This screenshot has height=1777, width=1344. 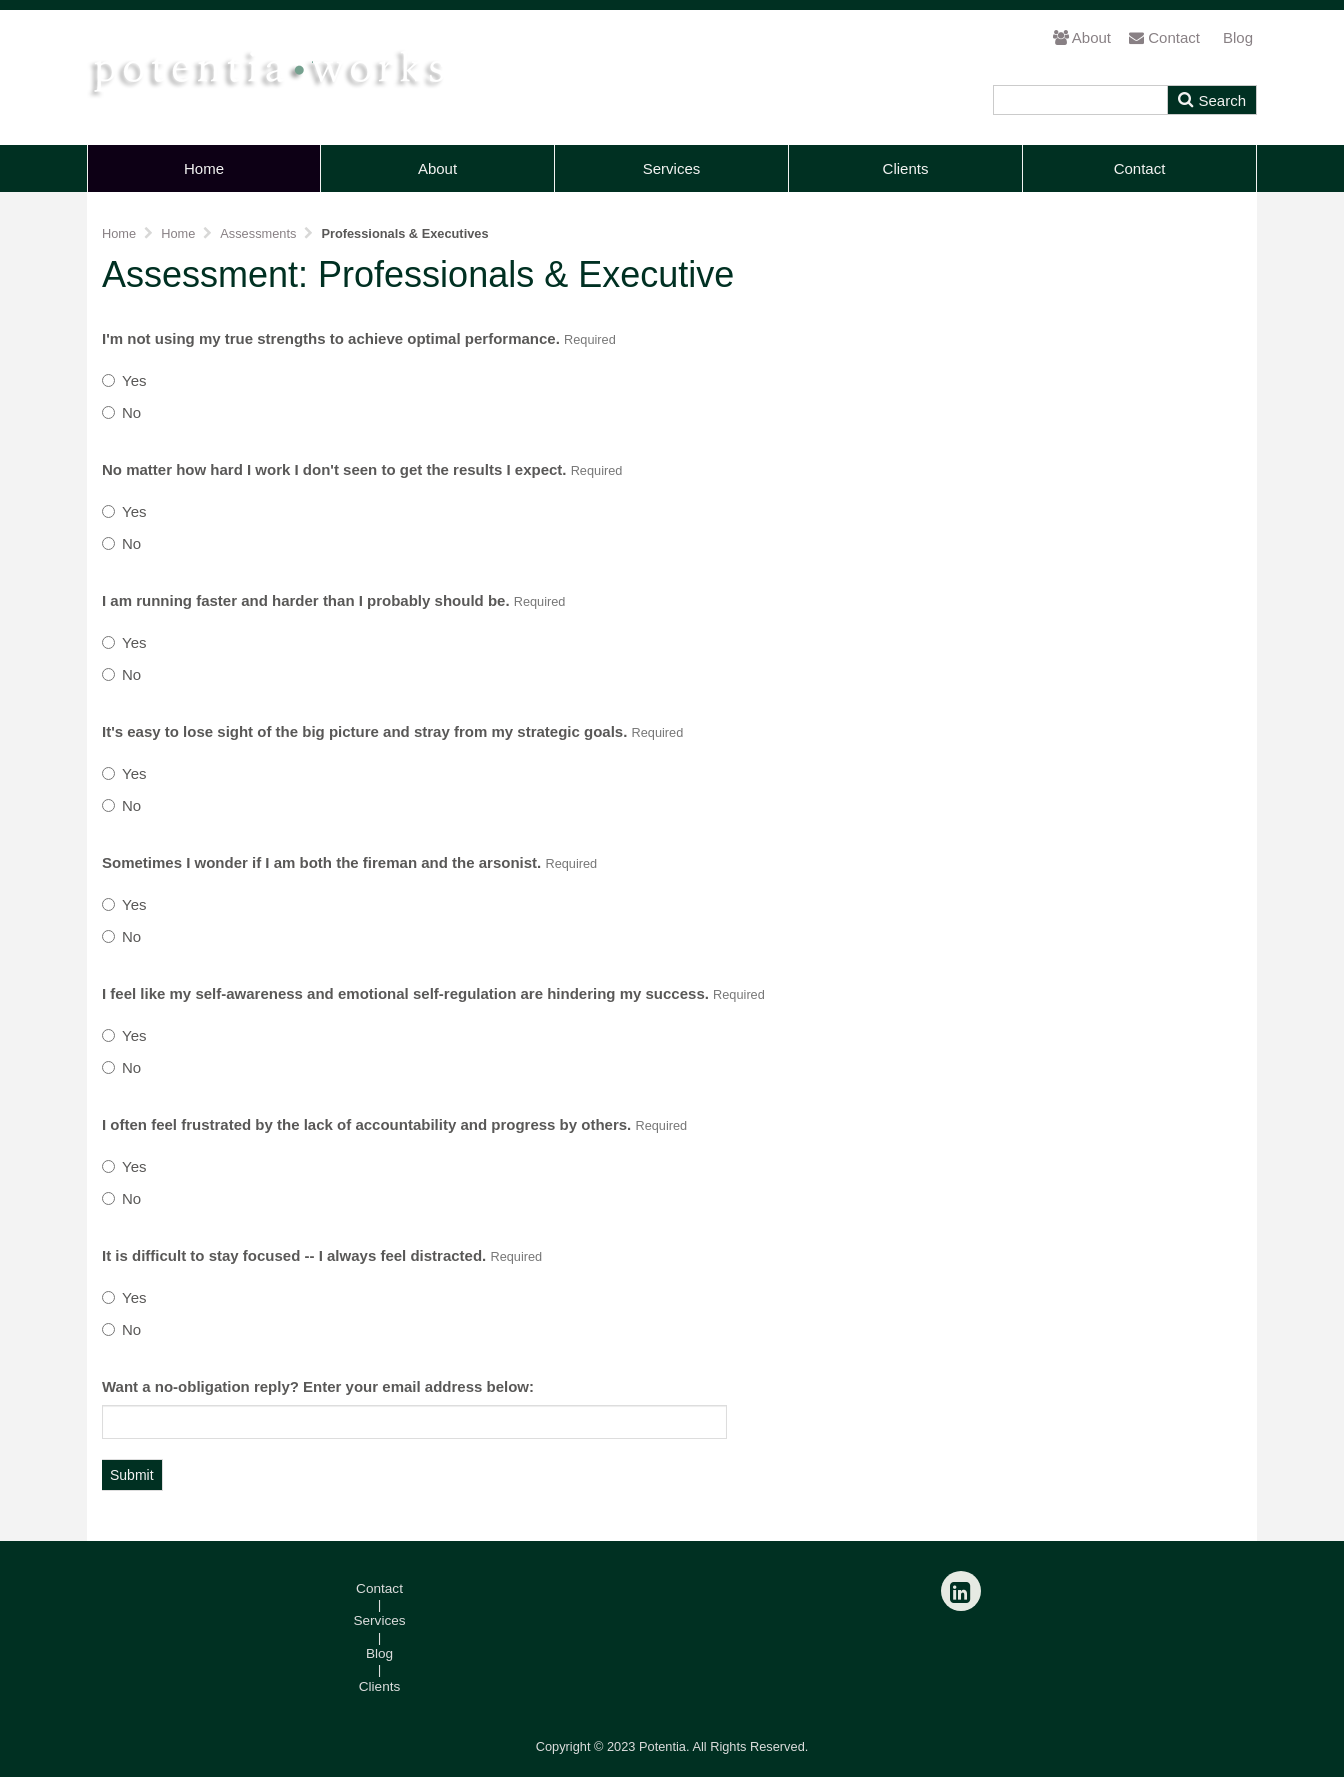 What do you see at coordinates (359, 338) in the screenshot?
I see `I'm not using my true strengths to achieve optimal performance.` at bounding box center [359, 338].